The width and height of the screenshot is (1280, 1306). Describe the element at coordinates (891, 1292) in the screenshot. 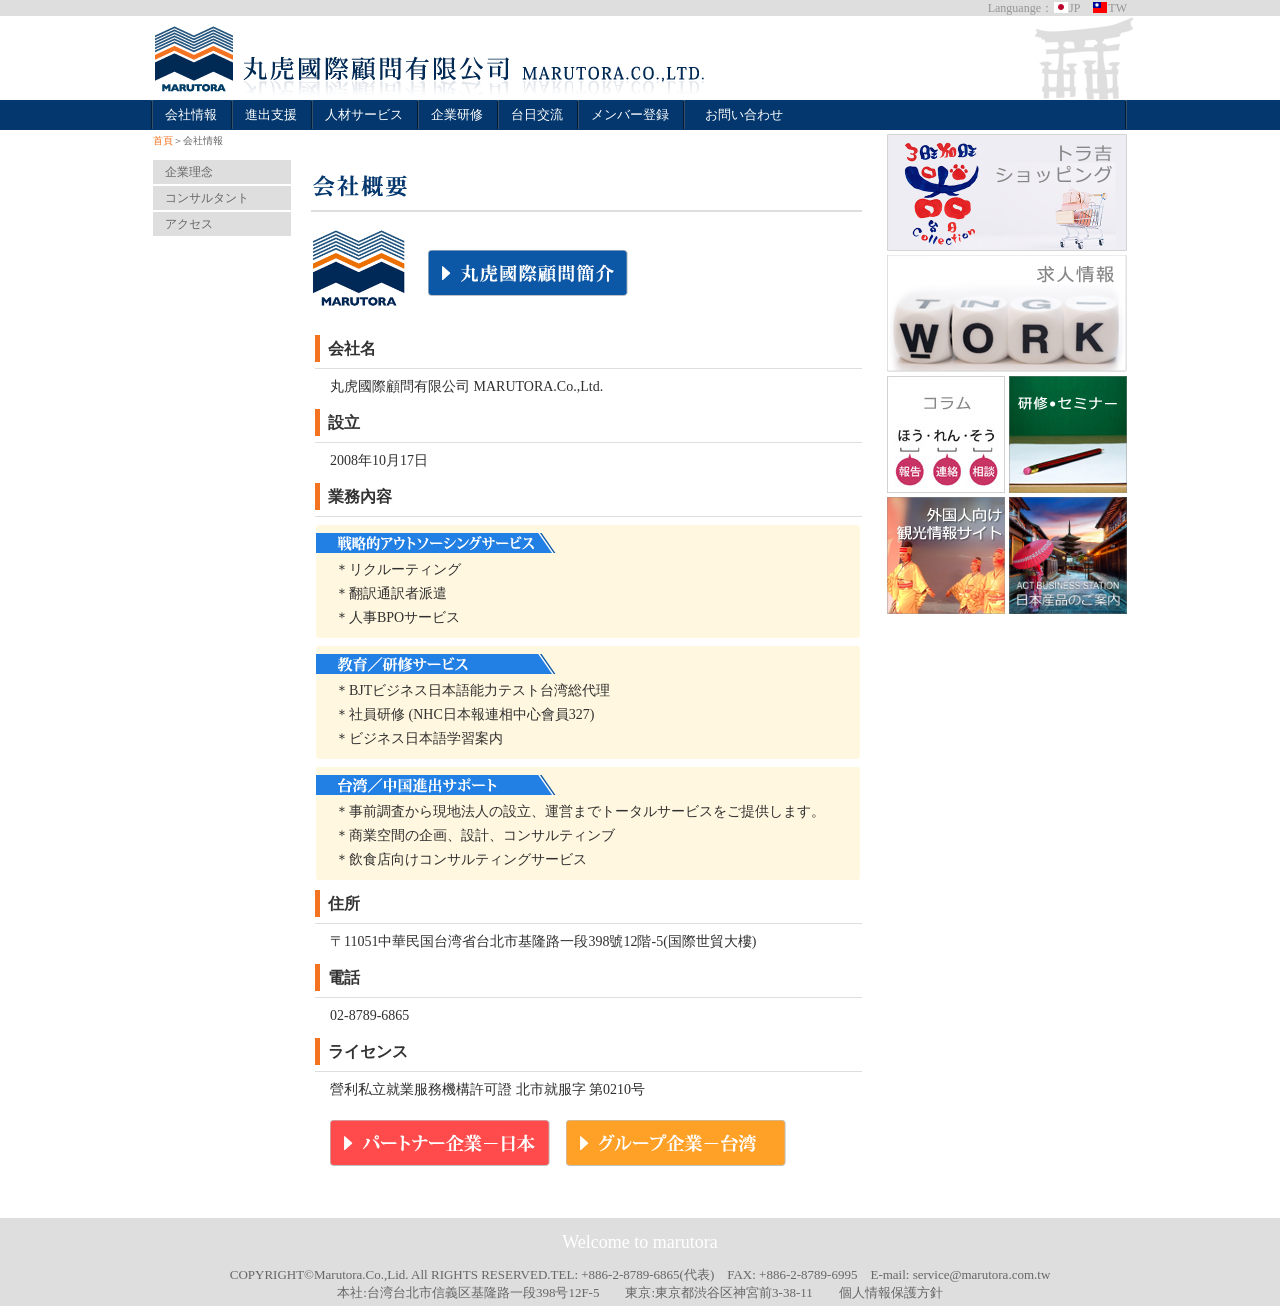

I see `個人情報保護方針` at that location.